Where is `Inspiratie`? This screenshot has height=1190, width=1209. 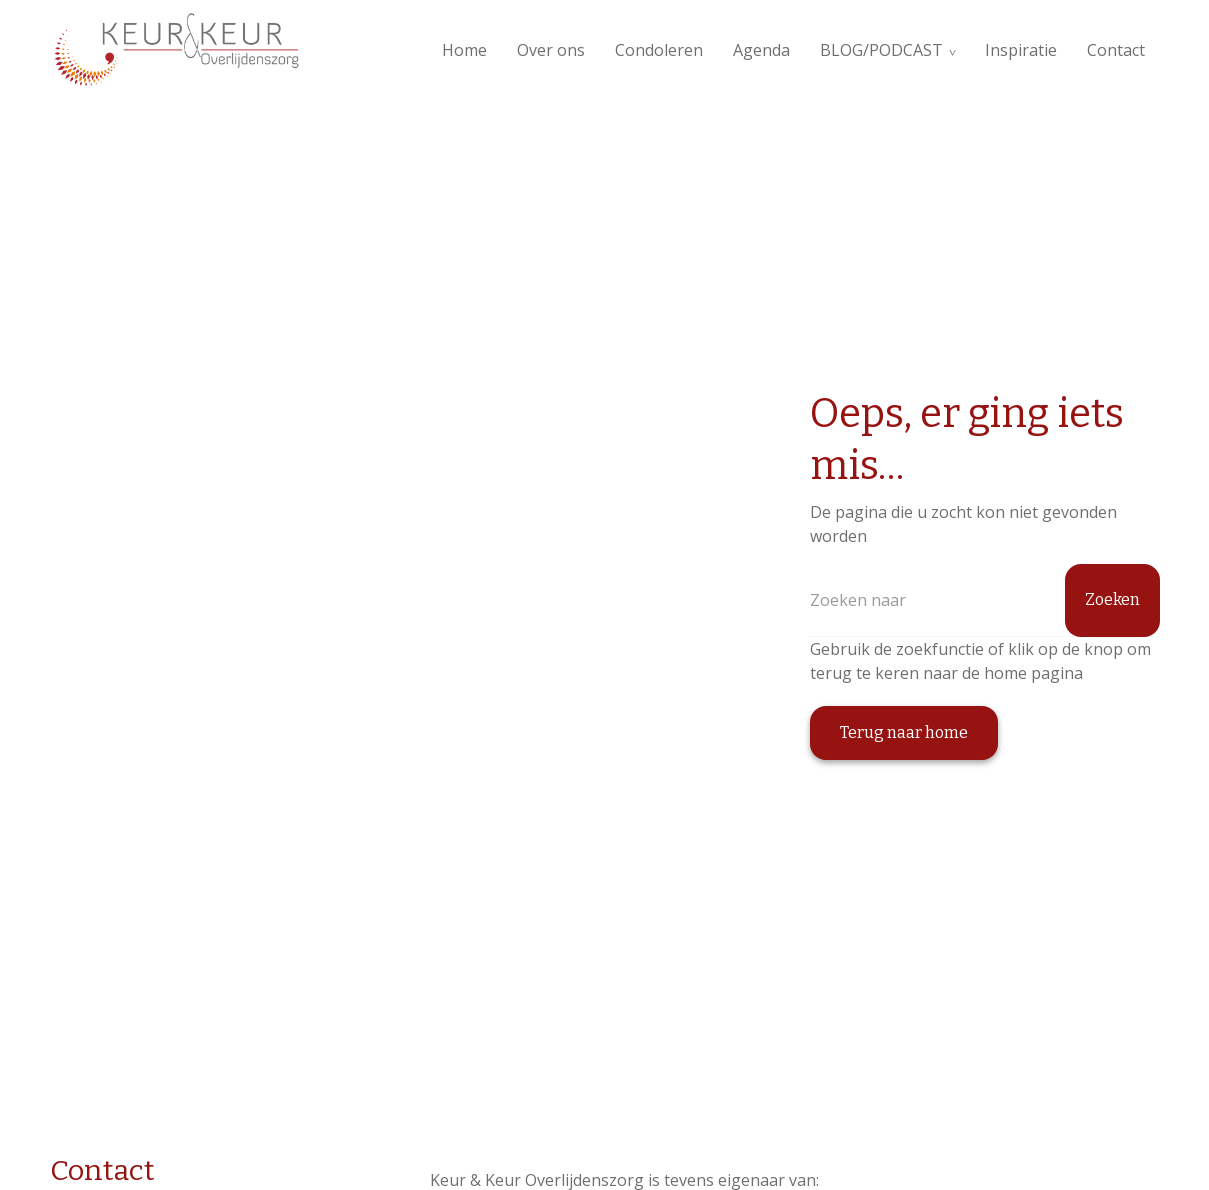 Inspiratie is located at coordinates (1021, 50).